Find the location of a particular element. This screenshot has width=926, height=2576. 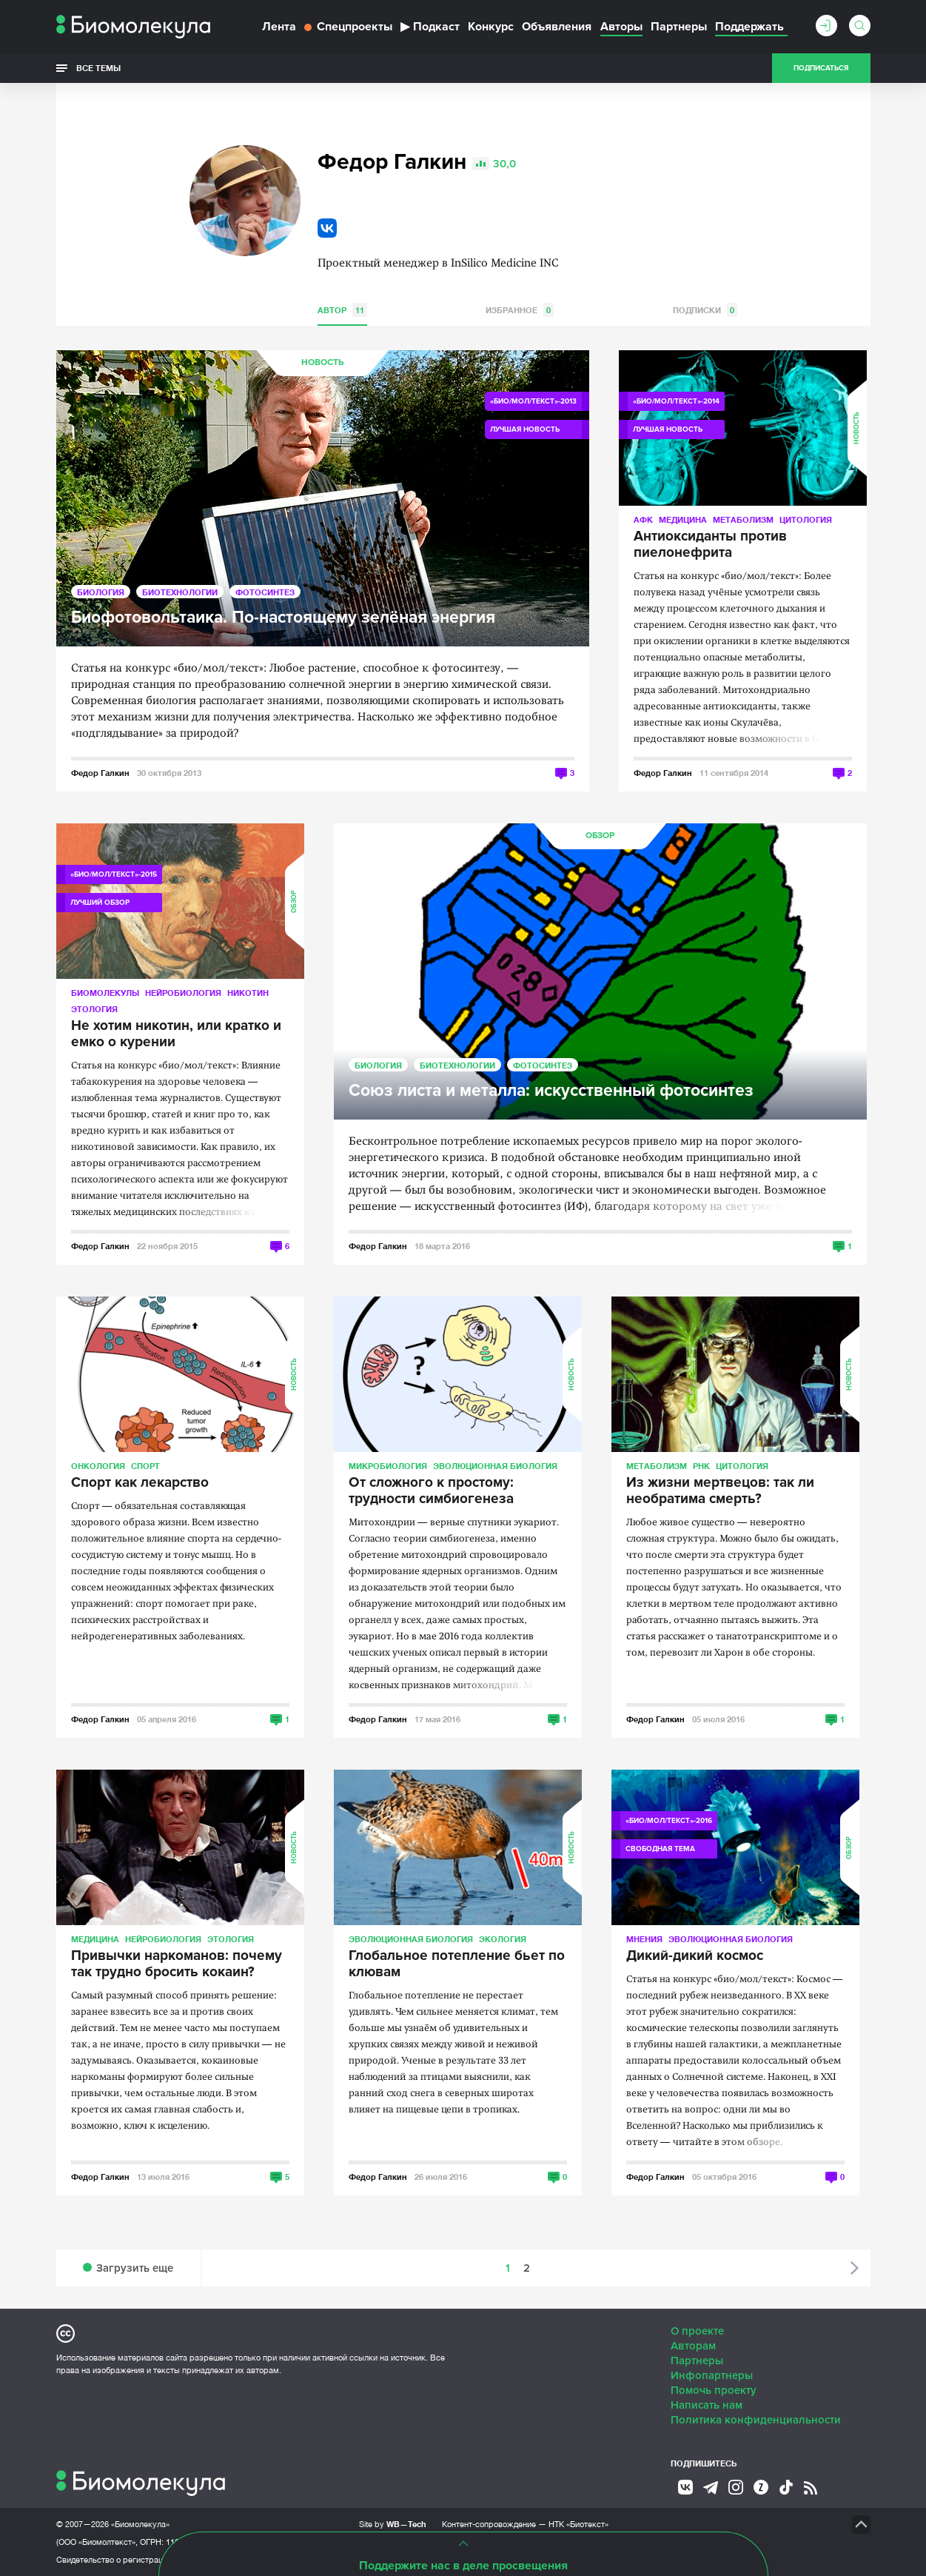

Site by is located at coordinates (392, 2524).